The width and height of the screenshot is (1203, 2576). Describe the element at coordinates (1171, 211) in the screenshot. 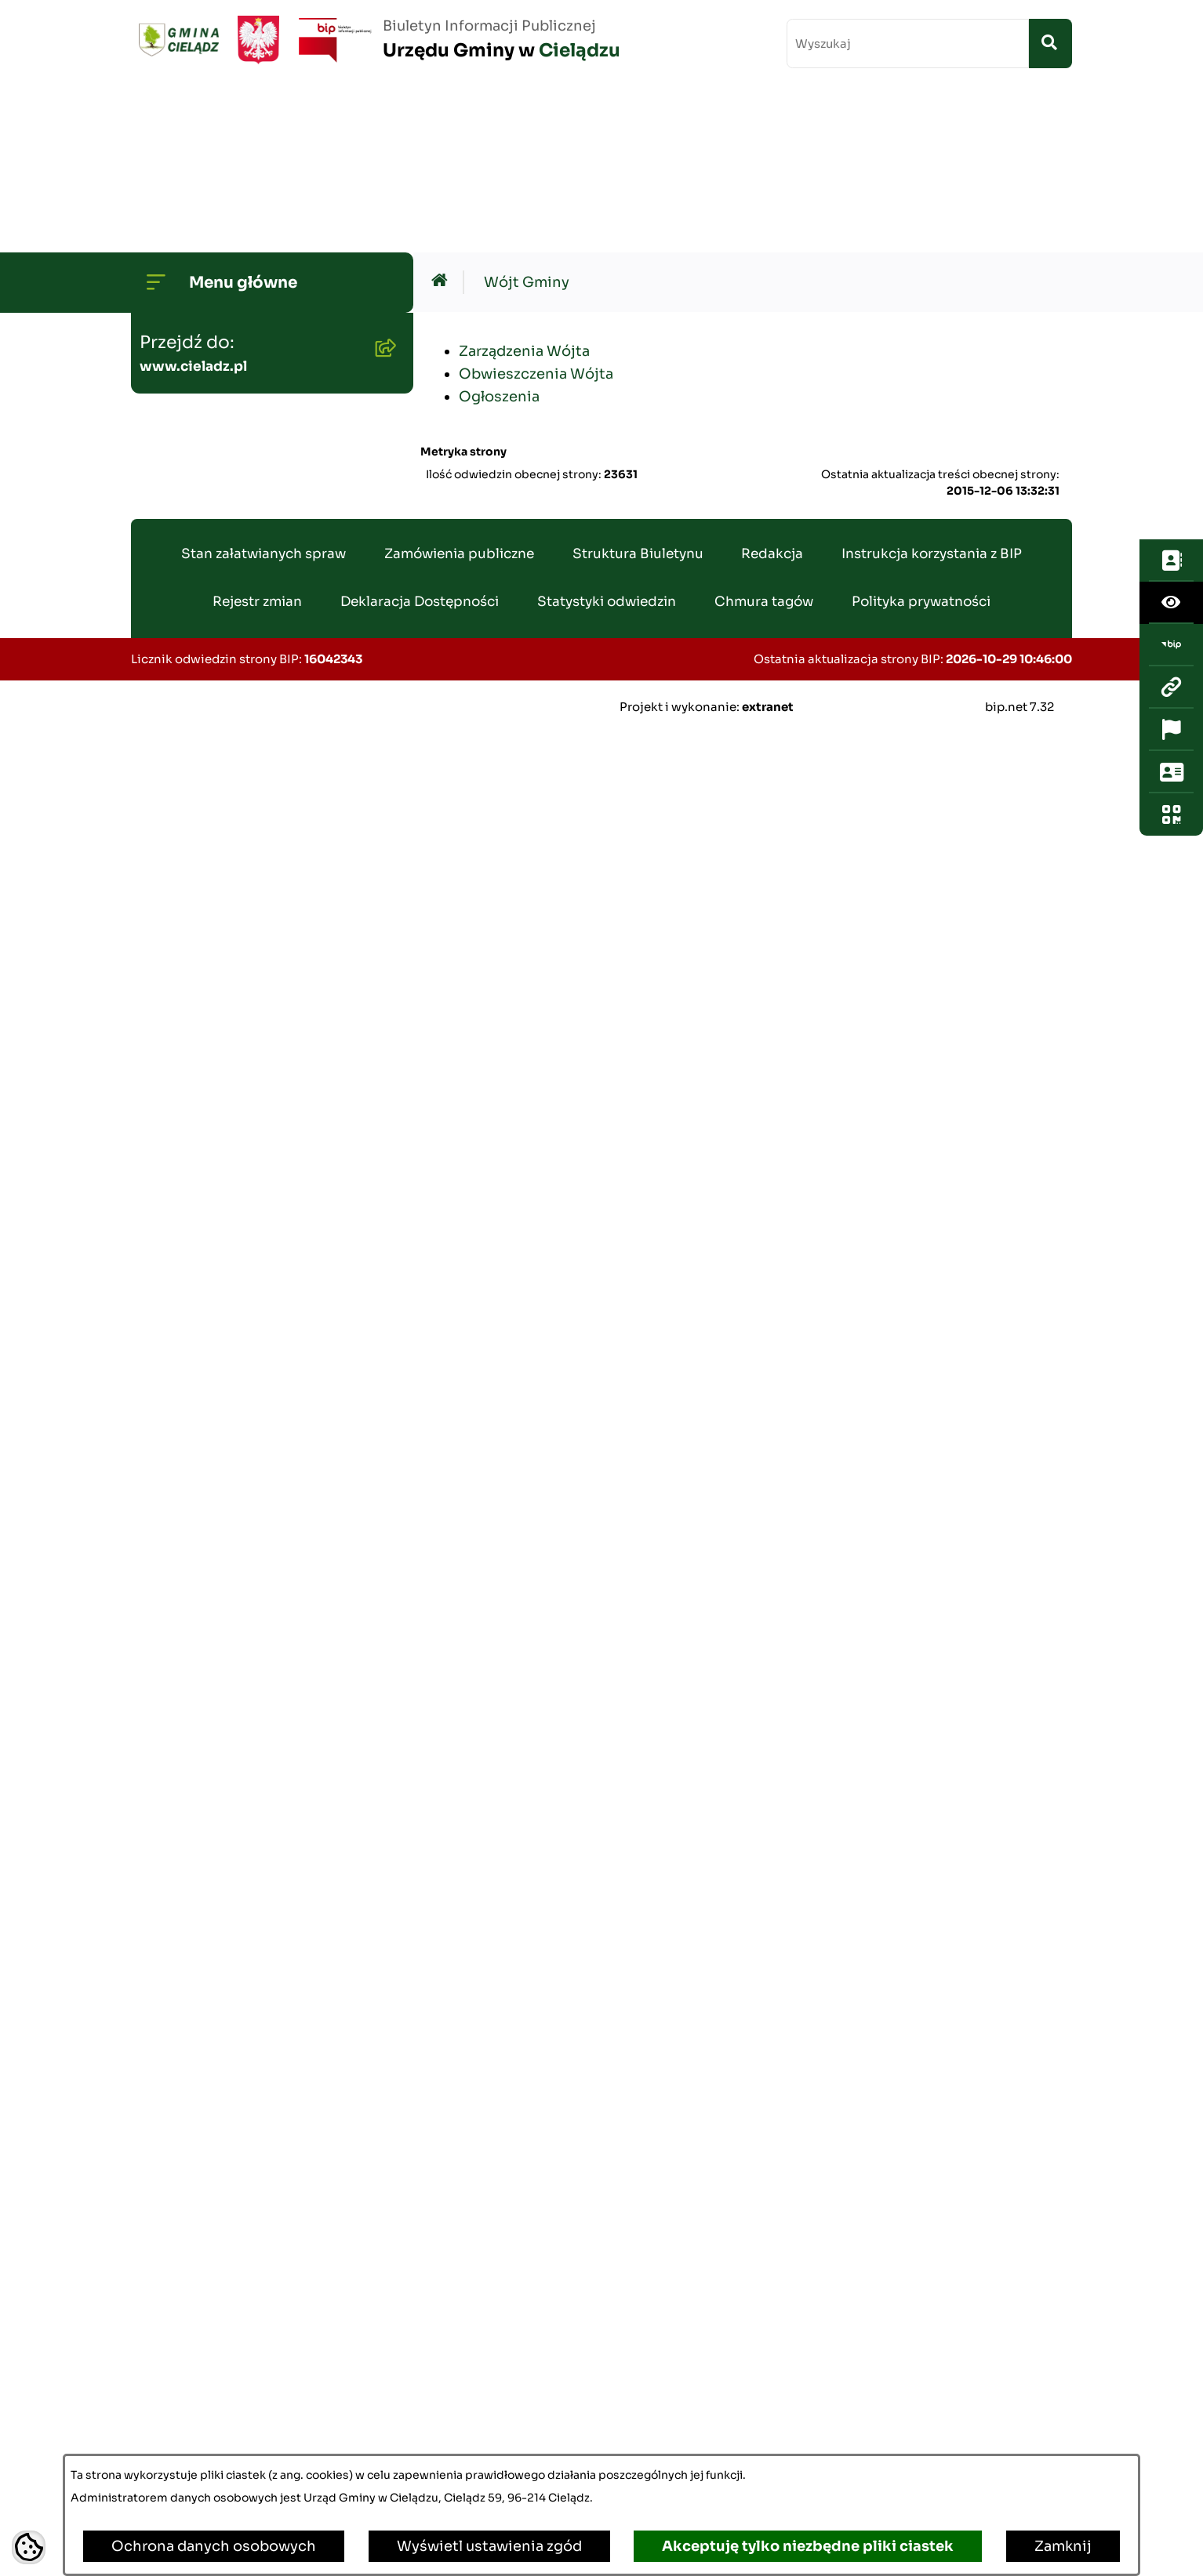

I see `[Otwórz ułatwienia dostępu]` at that location.